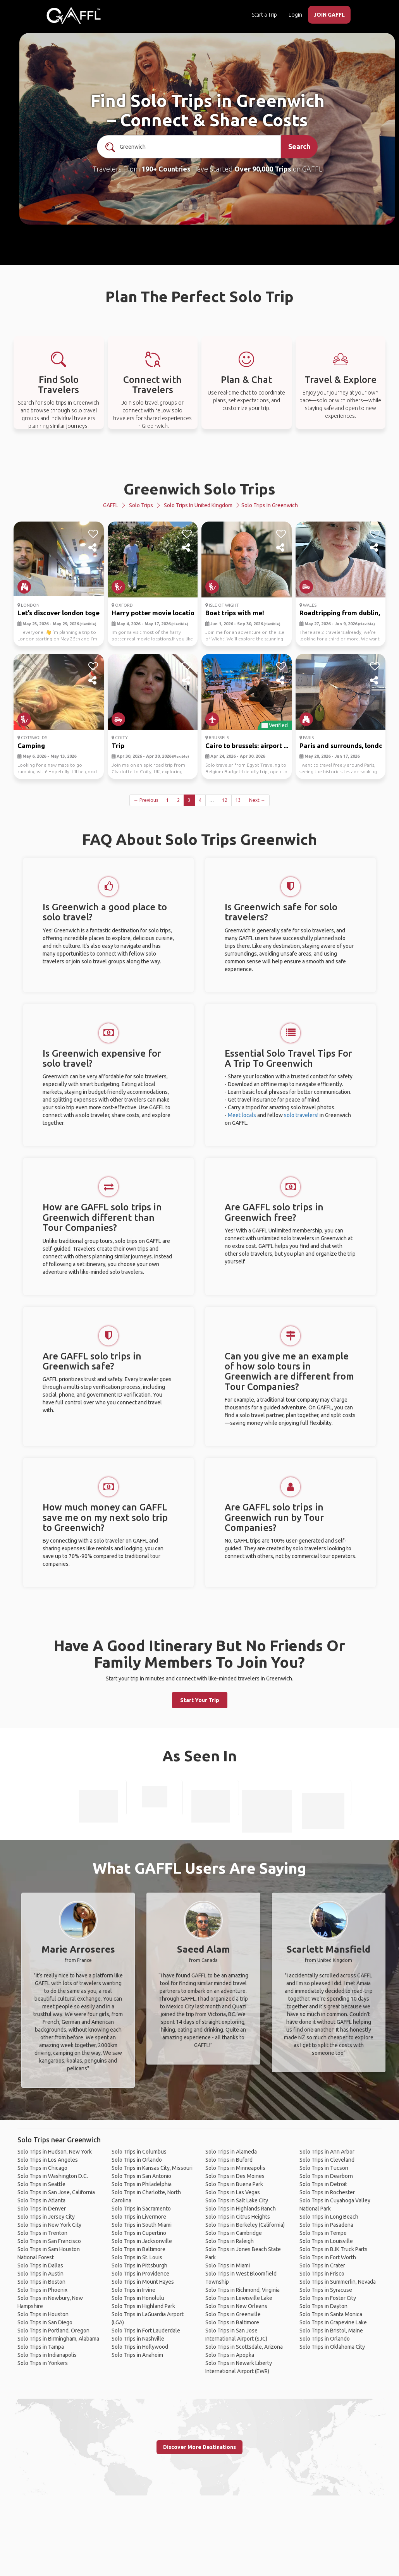  Describe the element at coordinates (40, 2274) in the screenshot. I see `Solo Trips in Austin` at that location.